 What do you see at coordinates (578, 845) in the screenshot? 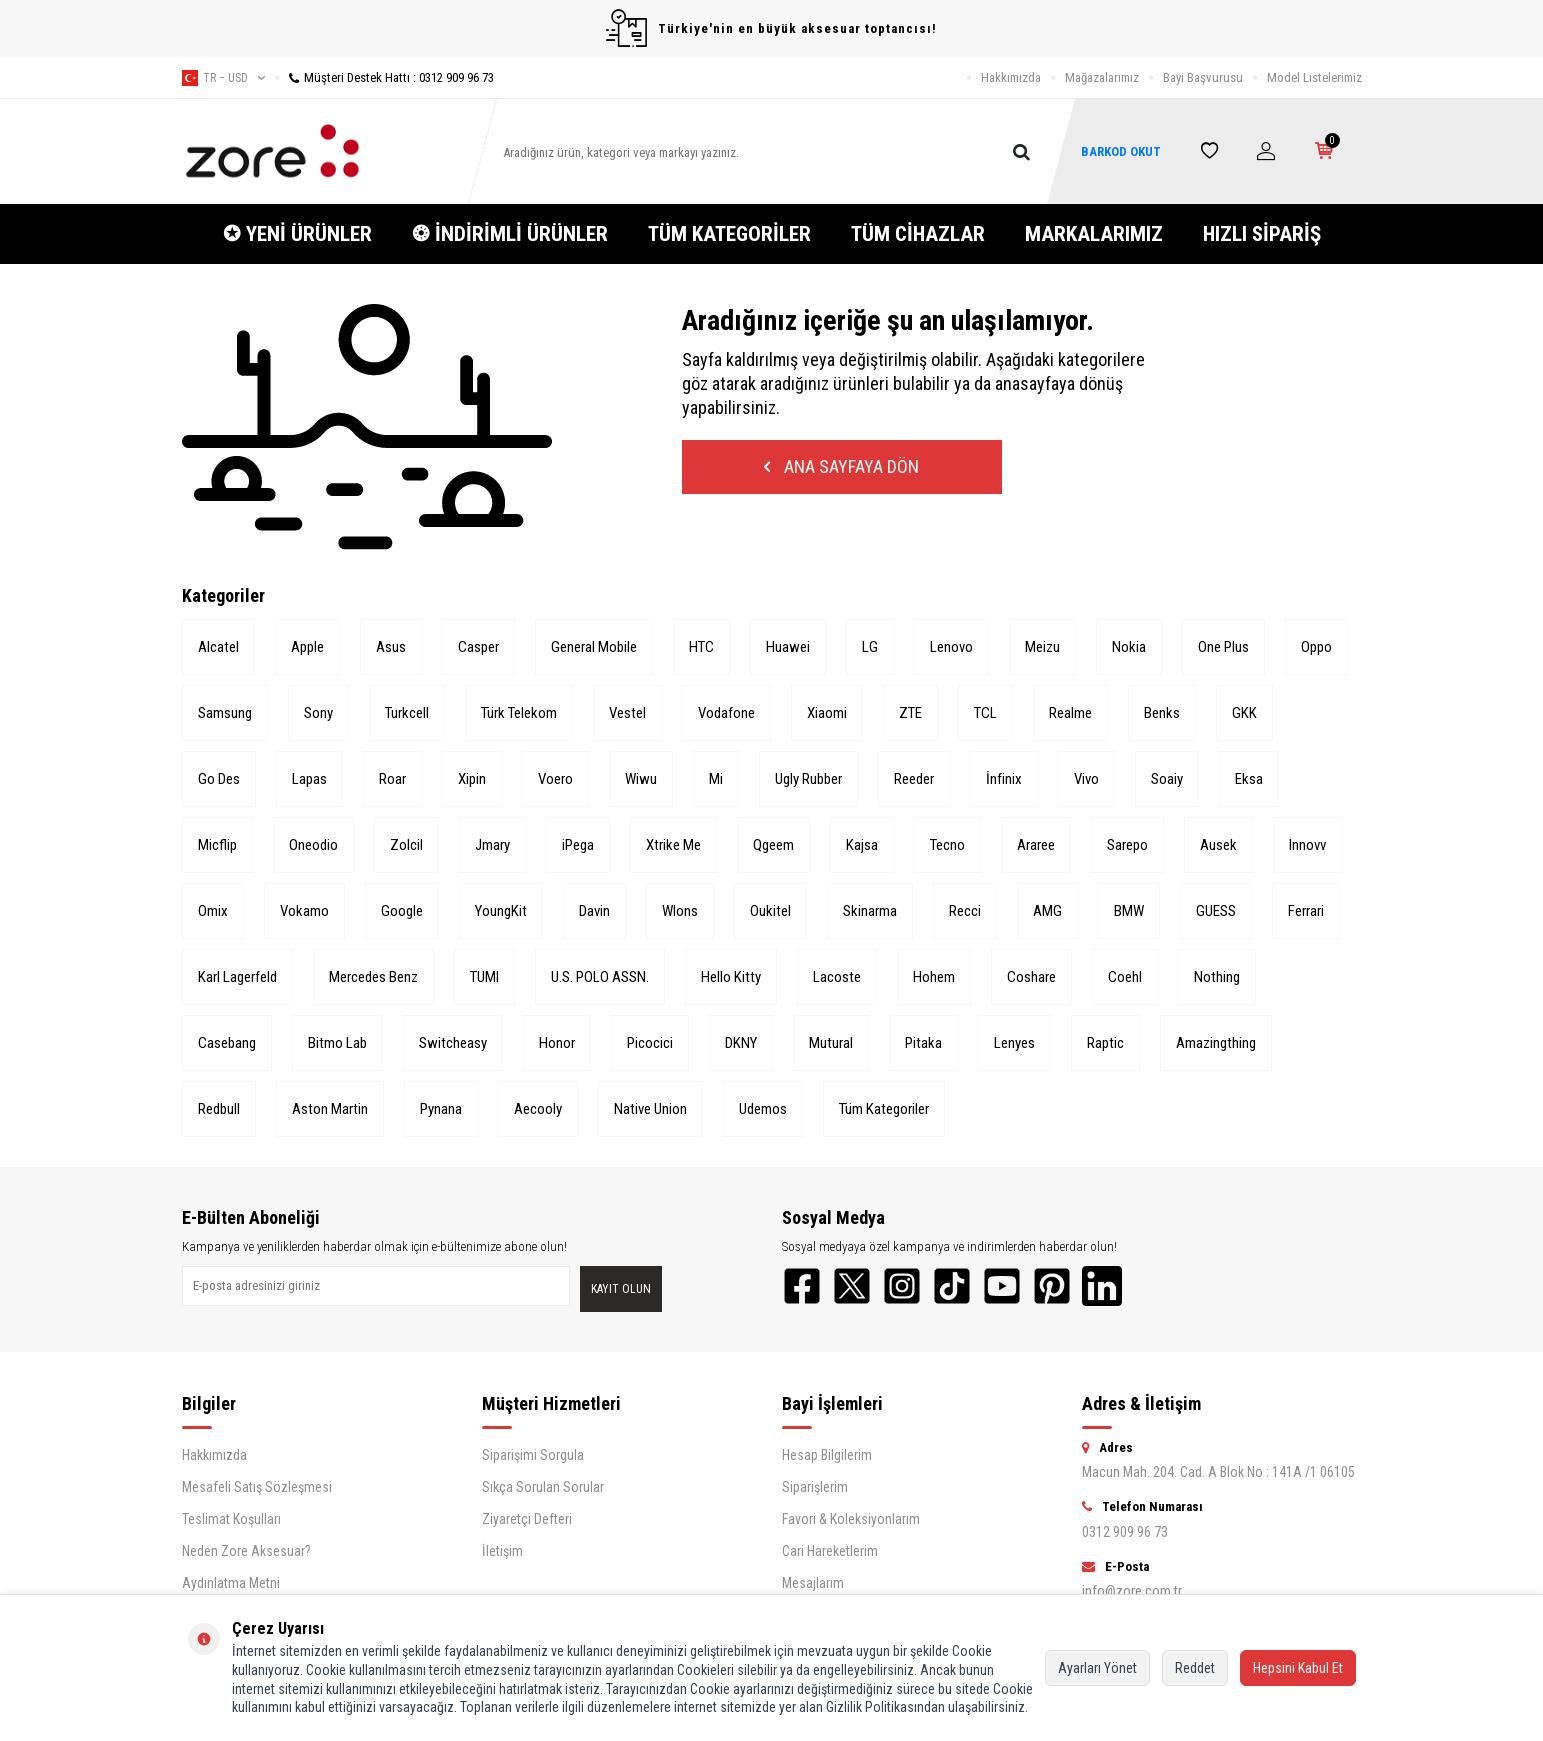
I see `iPega` at bounding box center [578, 845].